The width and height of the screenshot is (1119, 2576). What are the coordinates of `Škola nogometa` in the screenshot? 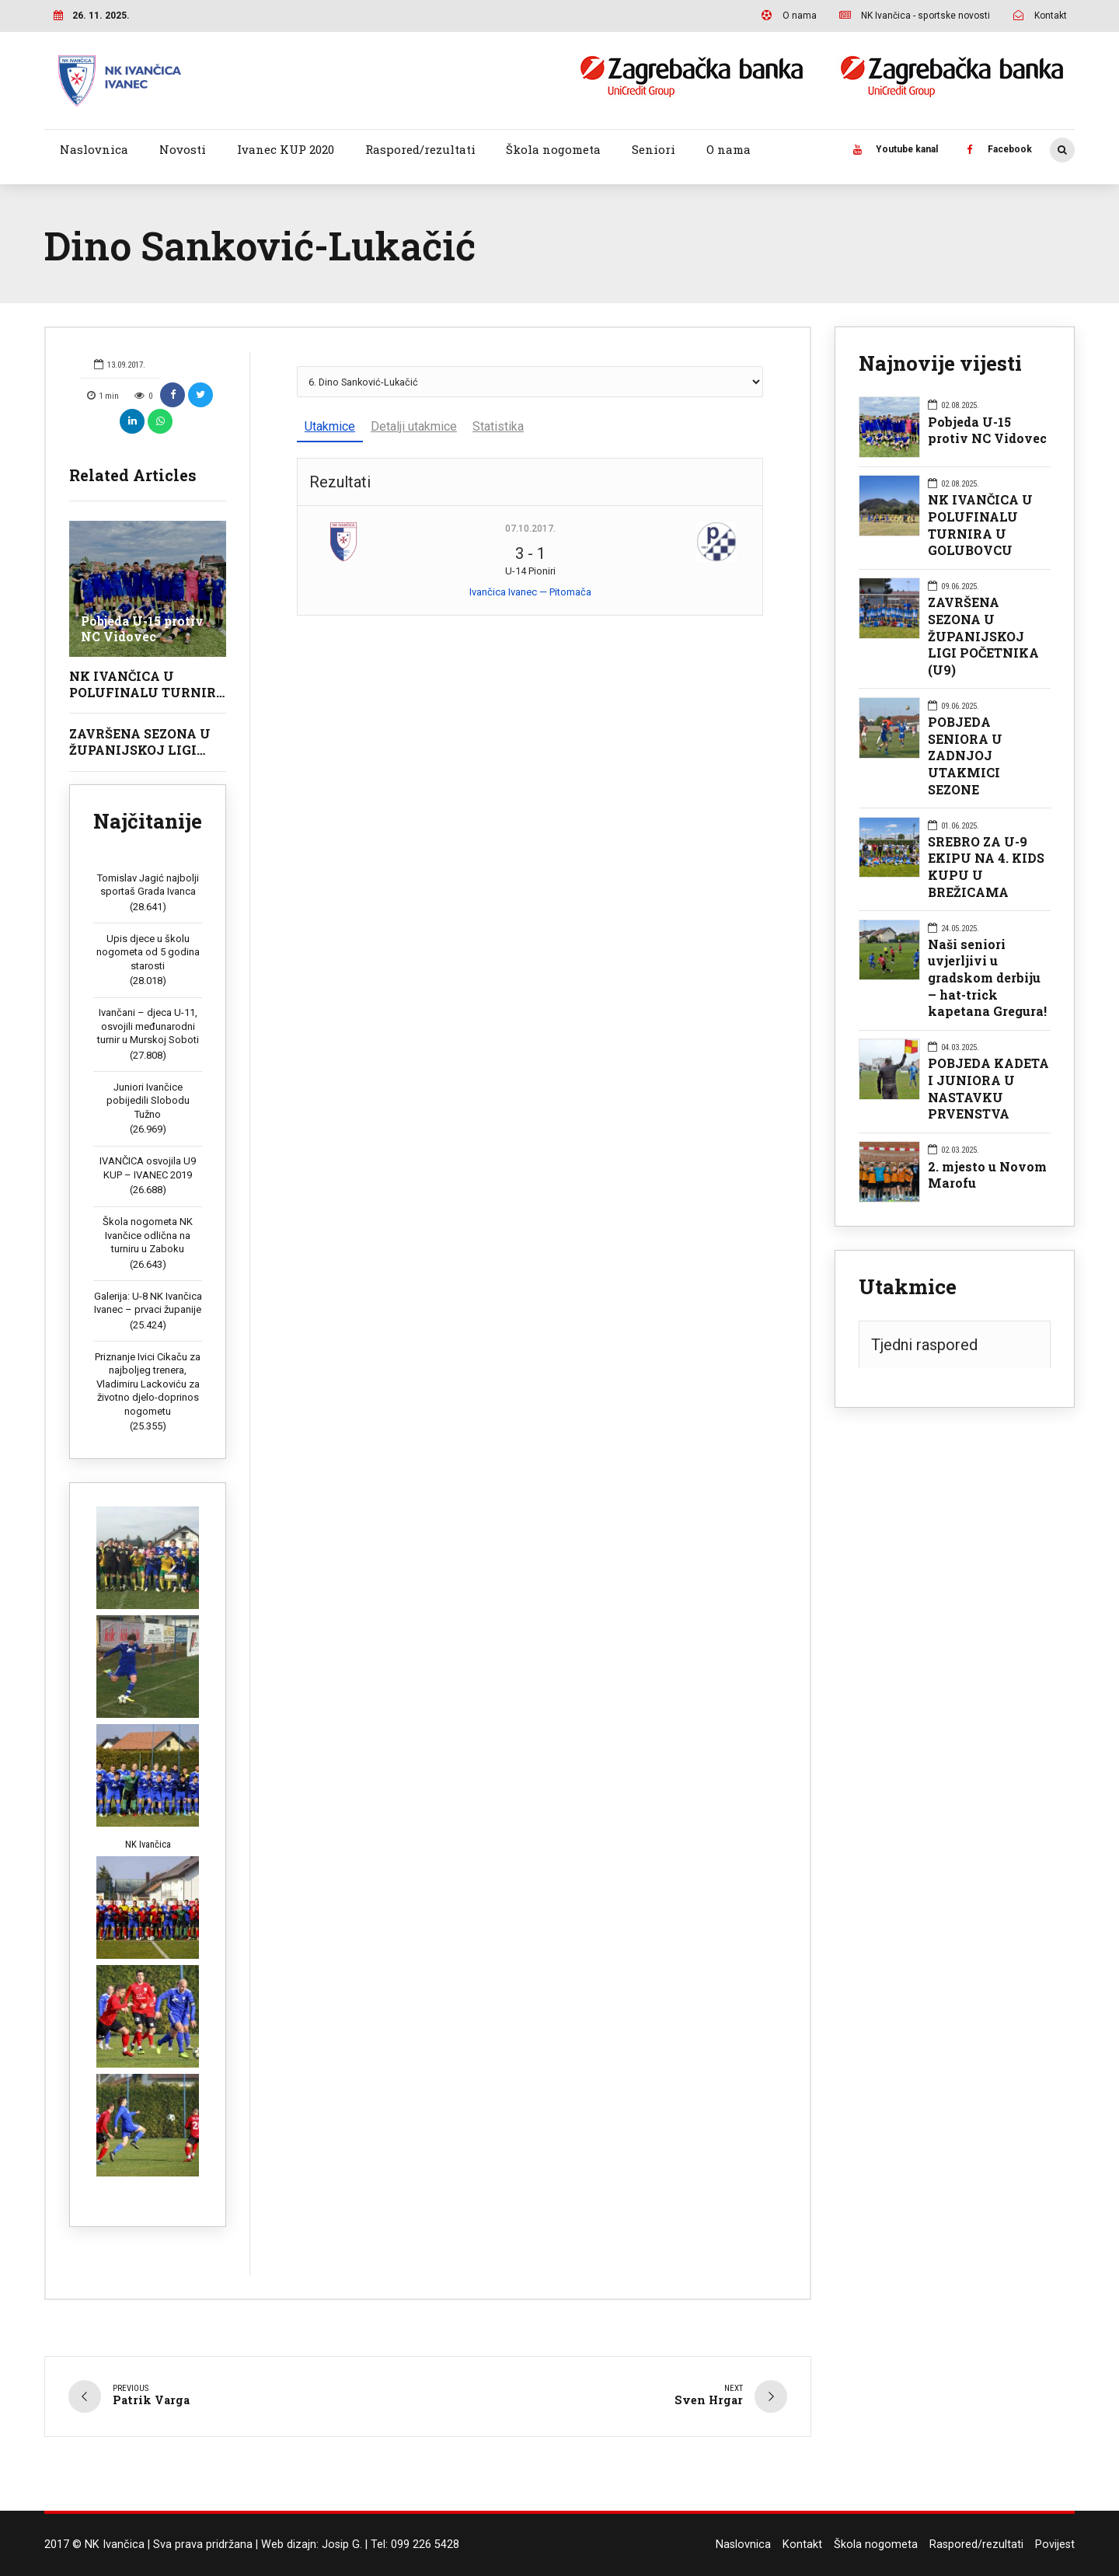 It's located at (553, 149).